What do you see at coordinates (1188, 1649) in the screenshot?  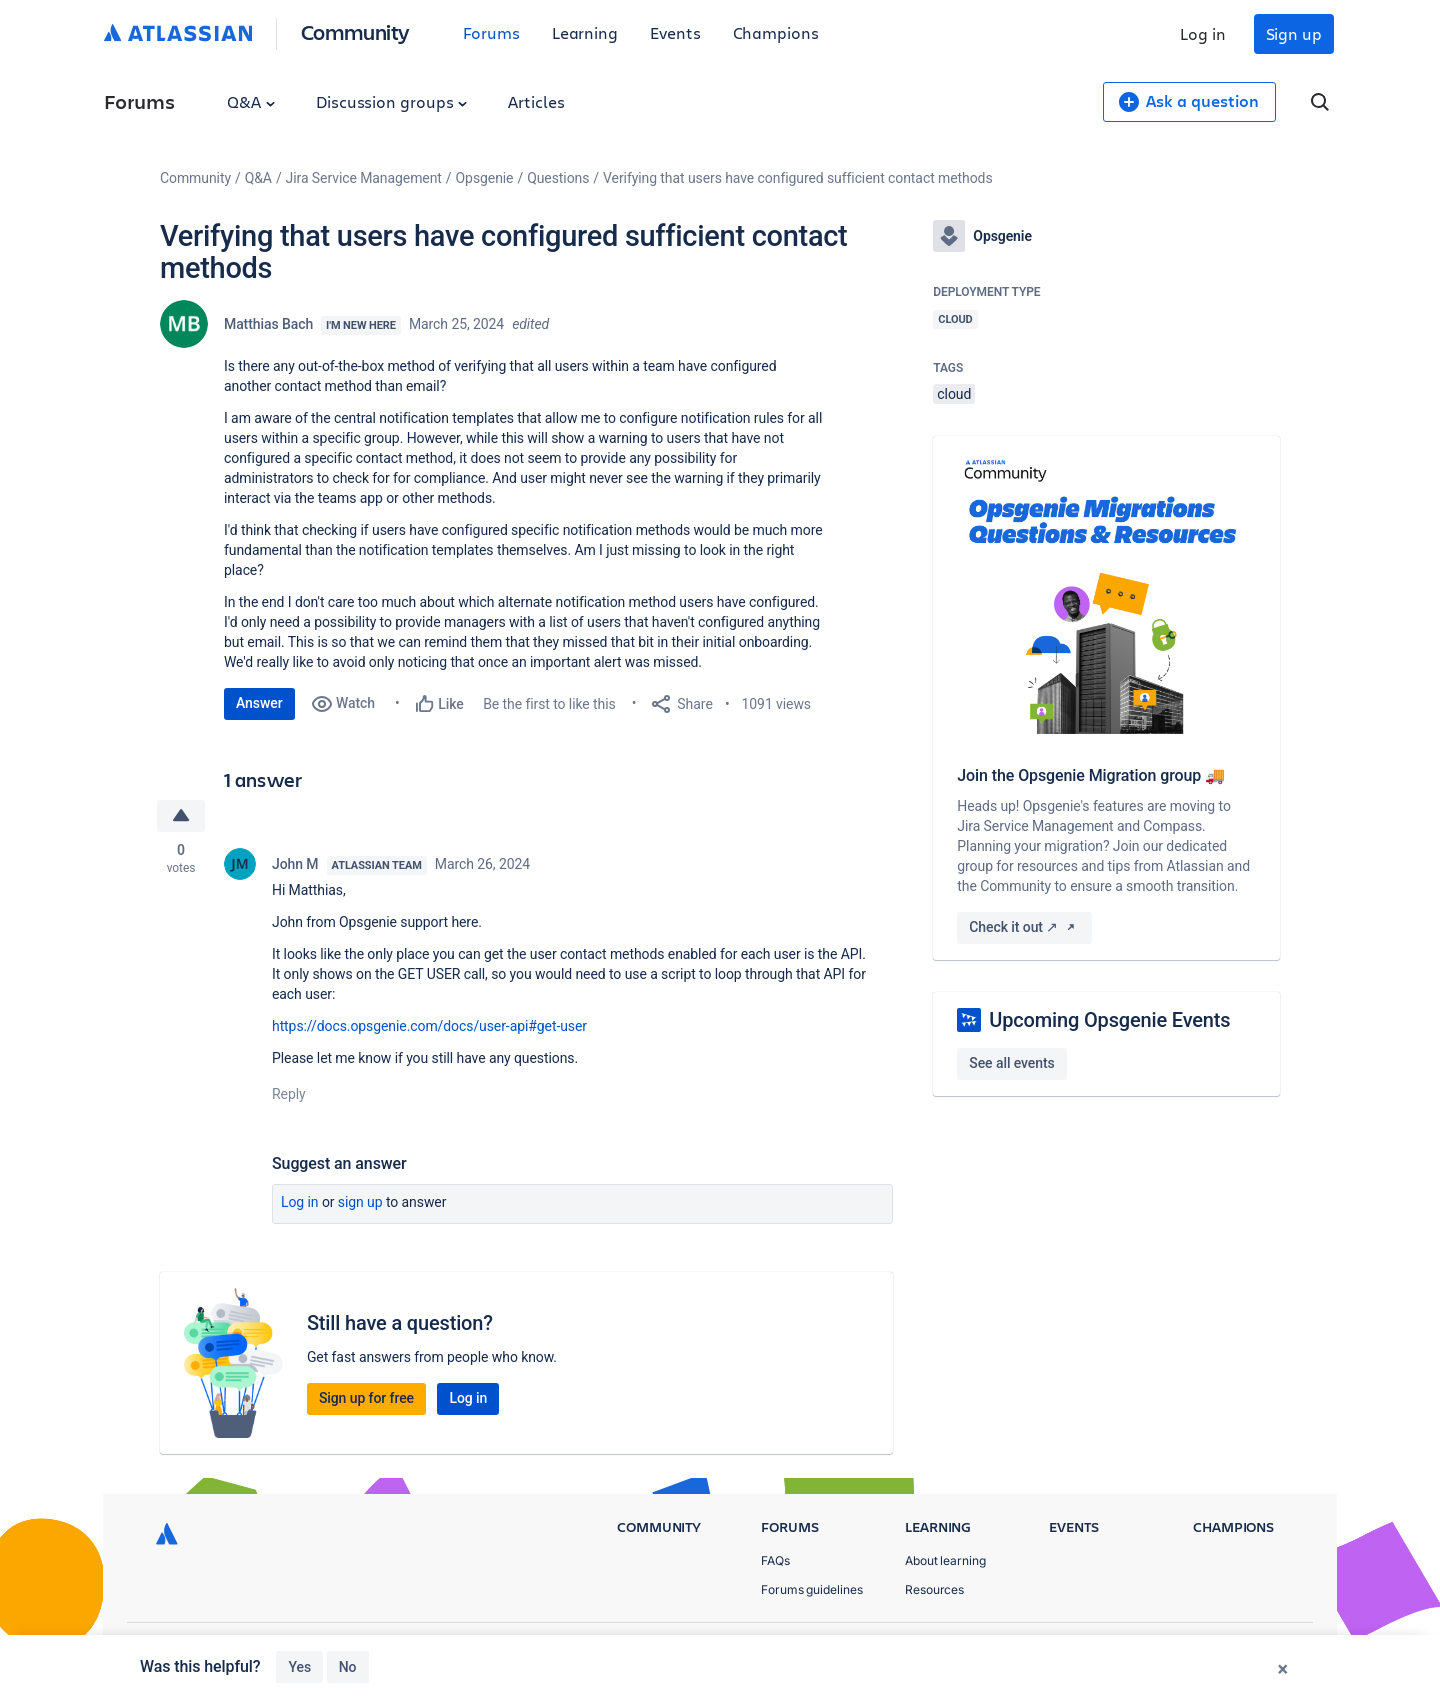 I see `Terms` at bounding box center [1188, 1649].